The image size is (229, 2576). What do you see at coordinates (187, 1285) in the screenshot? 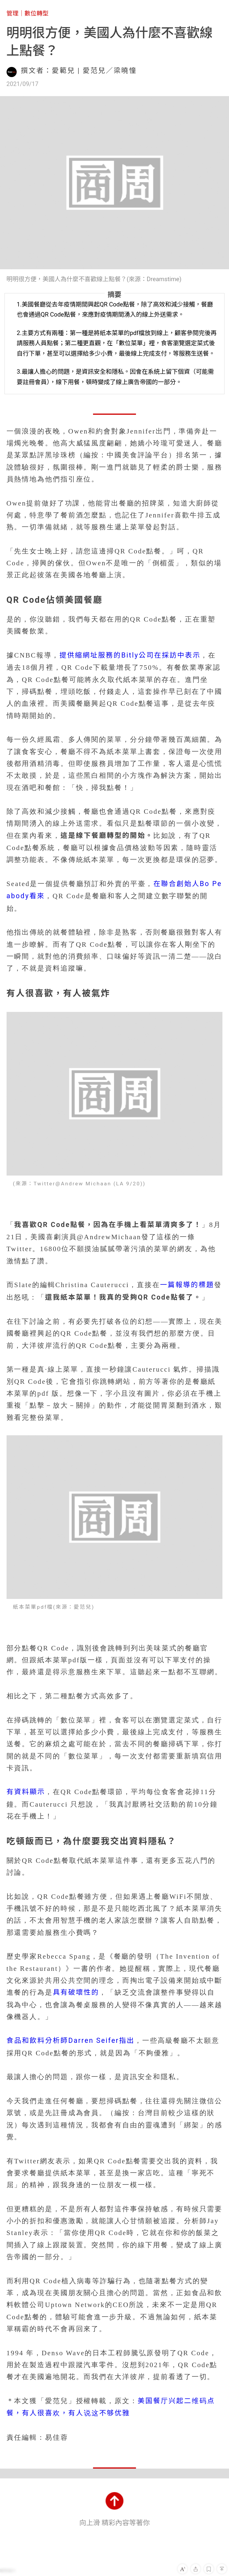
I see `一篇報導的標題` at bounding box center [187, 1285].